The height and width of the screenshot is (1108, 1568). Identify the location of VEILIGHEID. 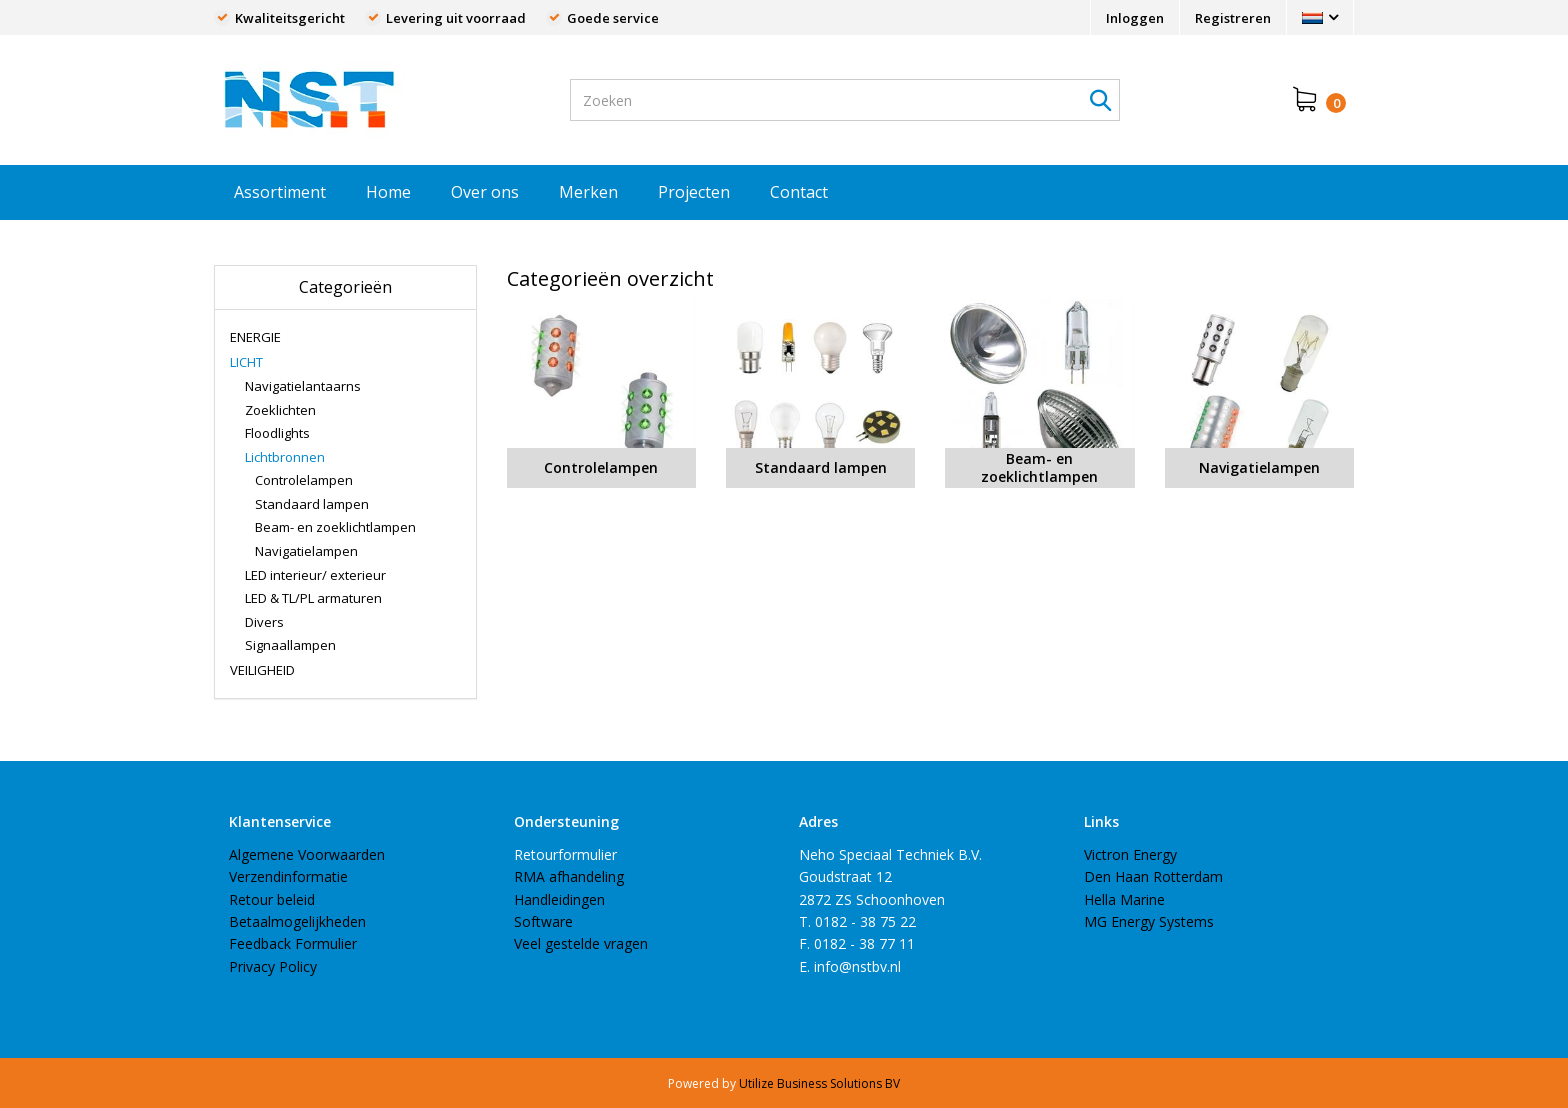
(262, 670).